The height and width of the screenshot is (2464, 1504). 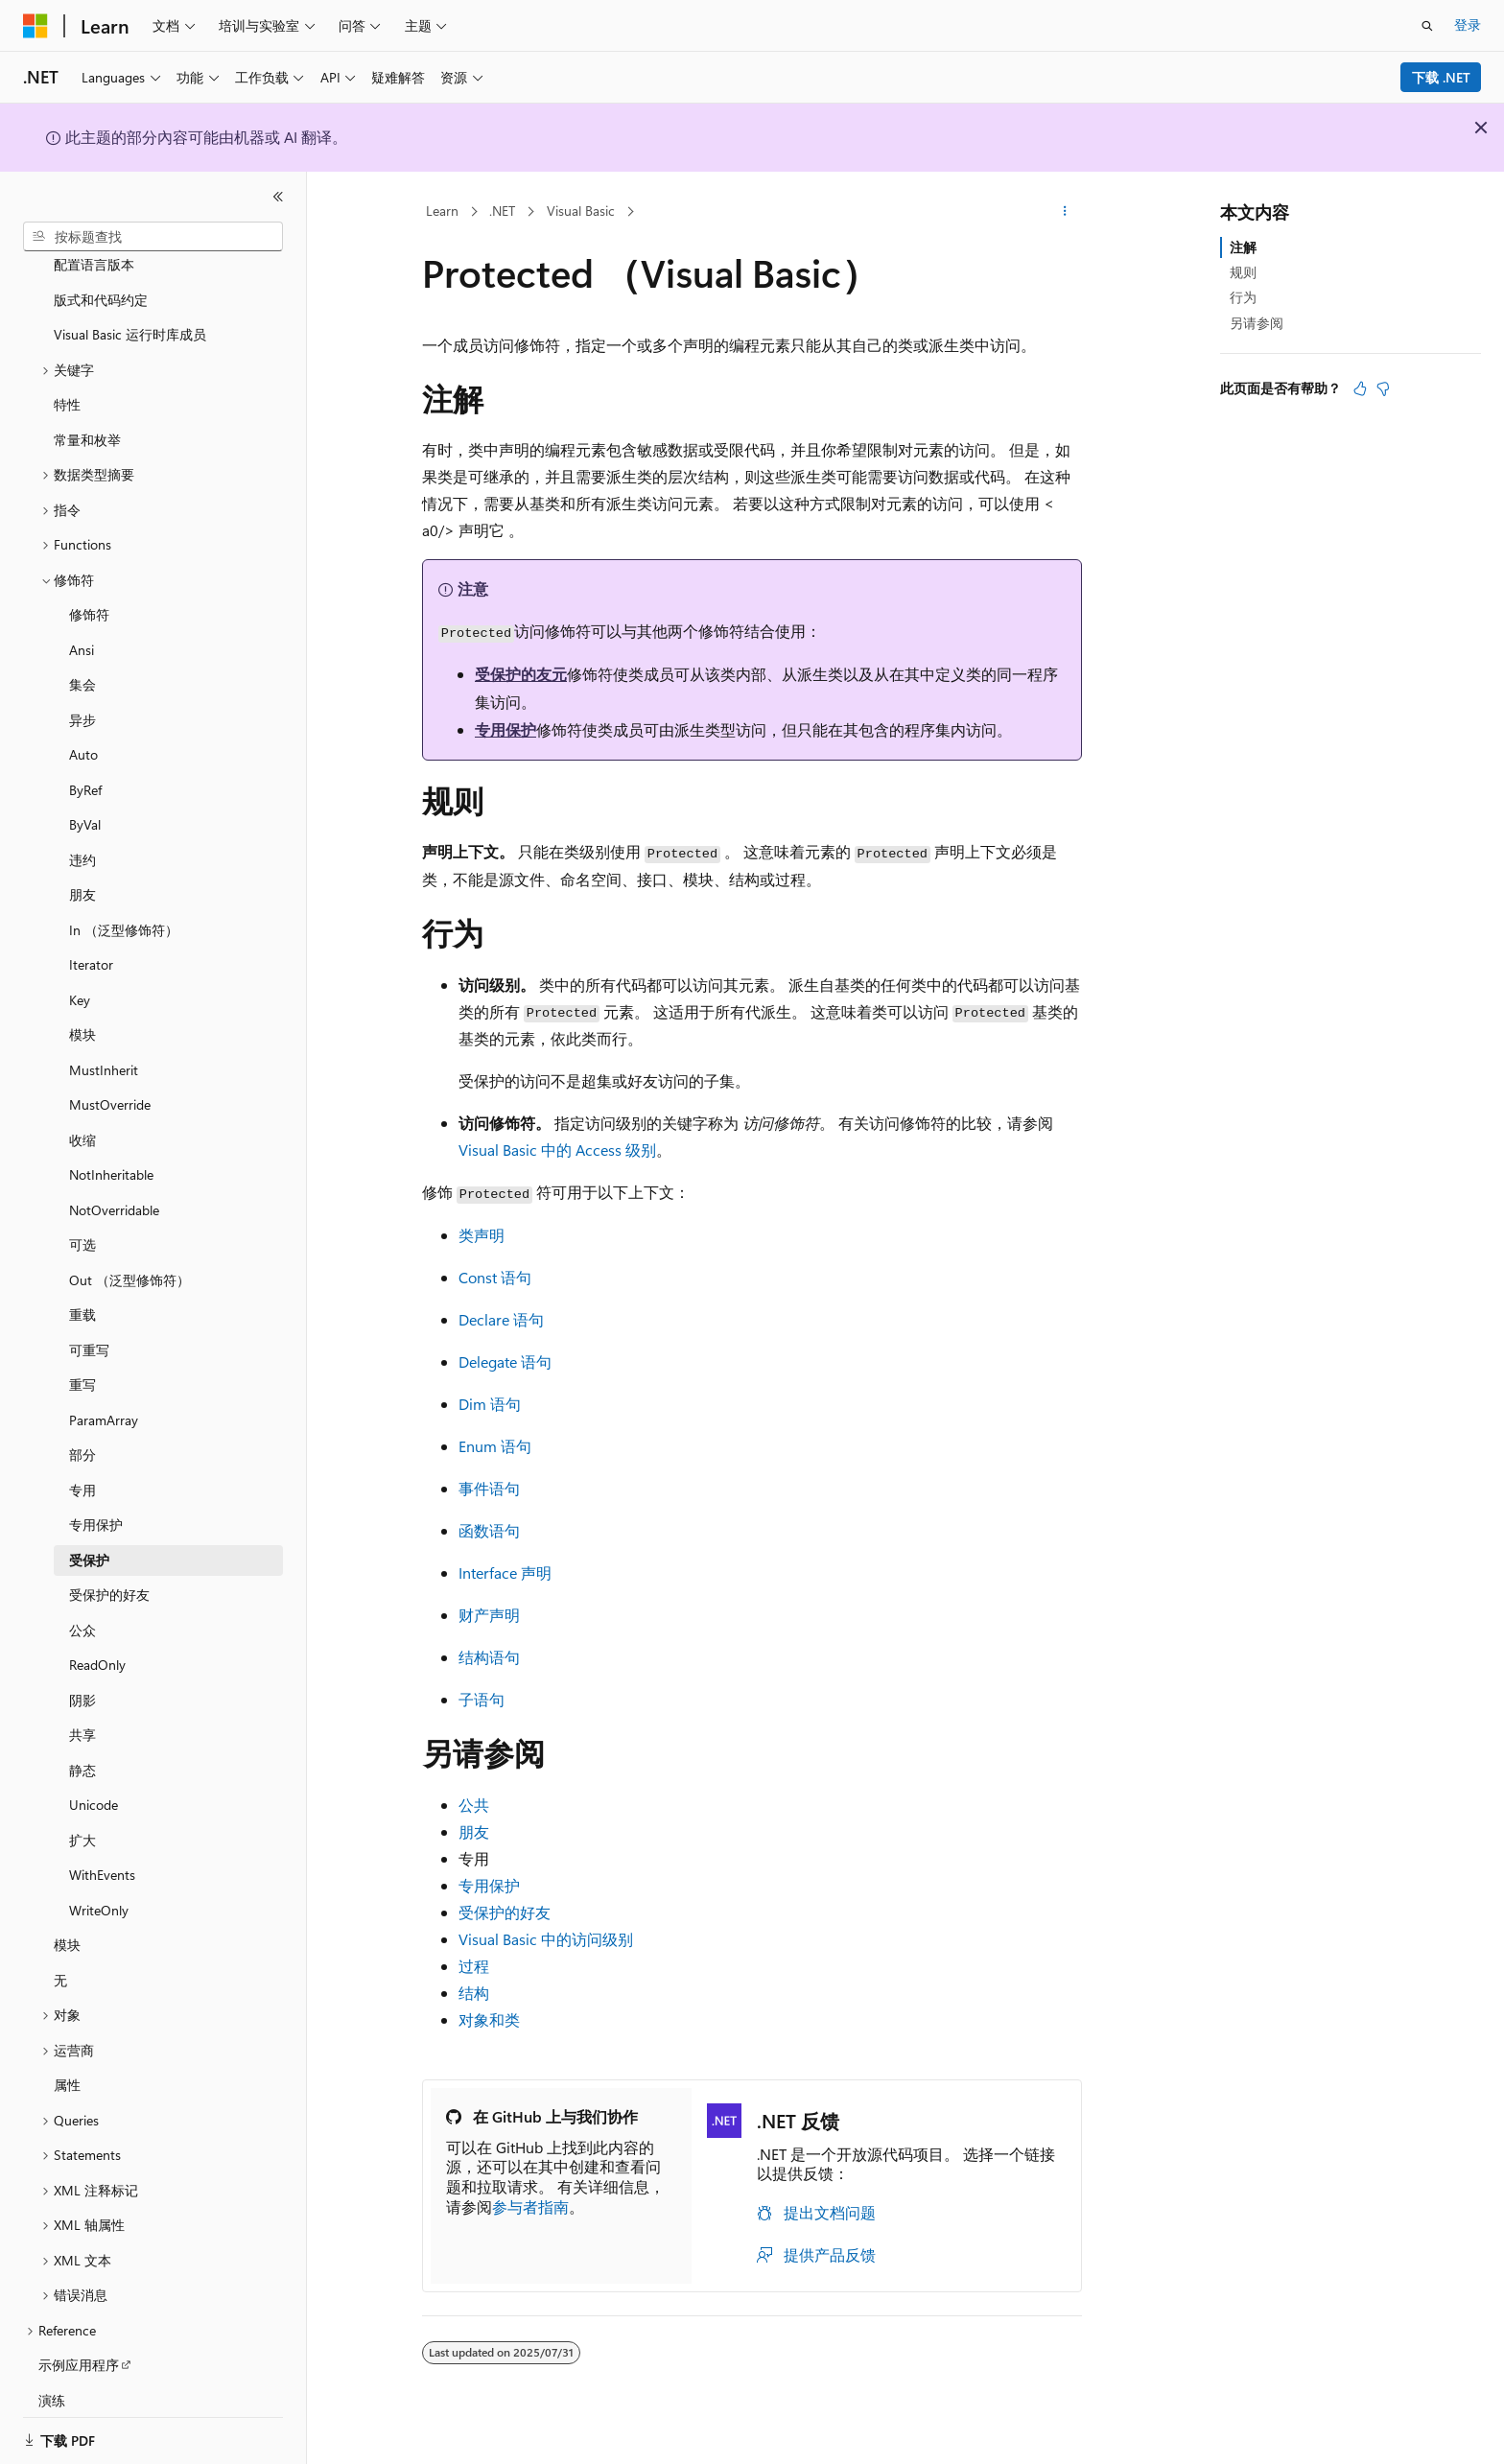 What do you see at coordinates (82, 1361) in the screenshot?
I see `重写 [treeitem]` at bounding box center [82, 1361].